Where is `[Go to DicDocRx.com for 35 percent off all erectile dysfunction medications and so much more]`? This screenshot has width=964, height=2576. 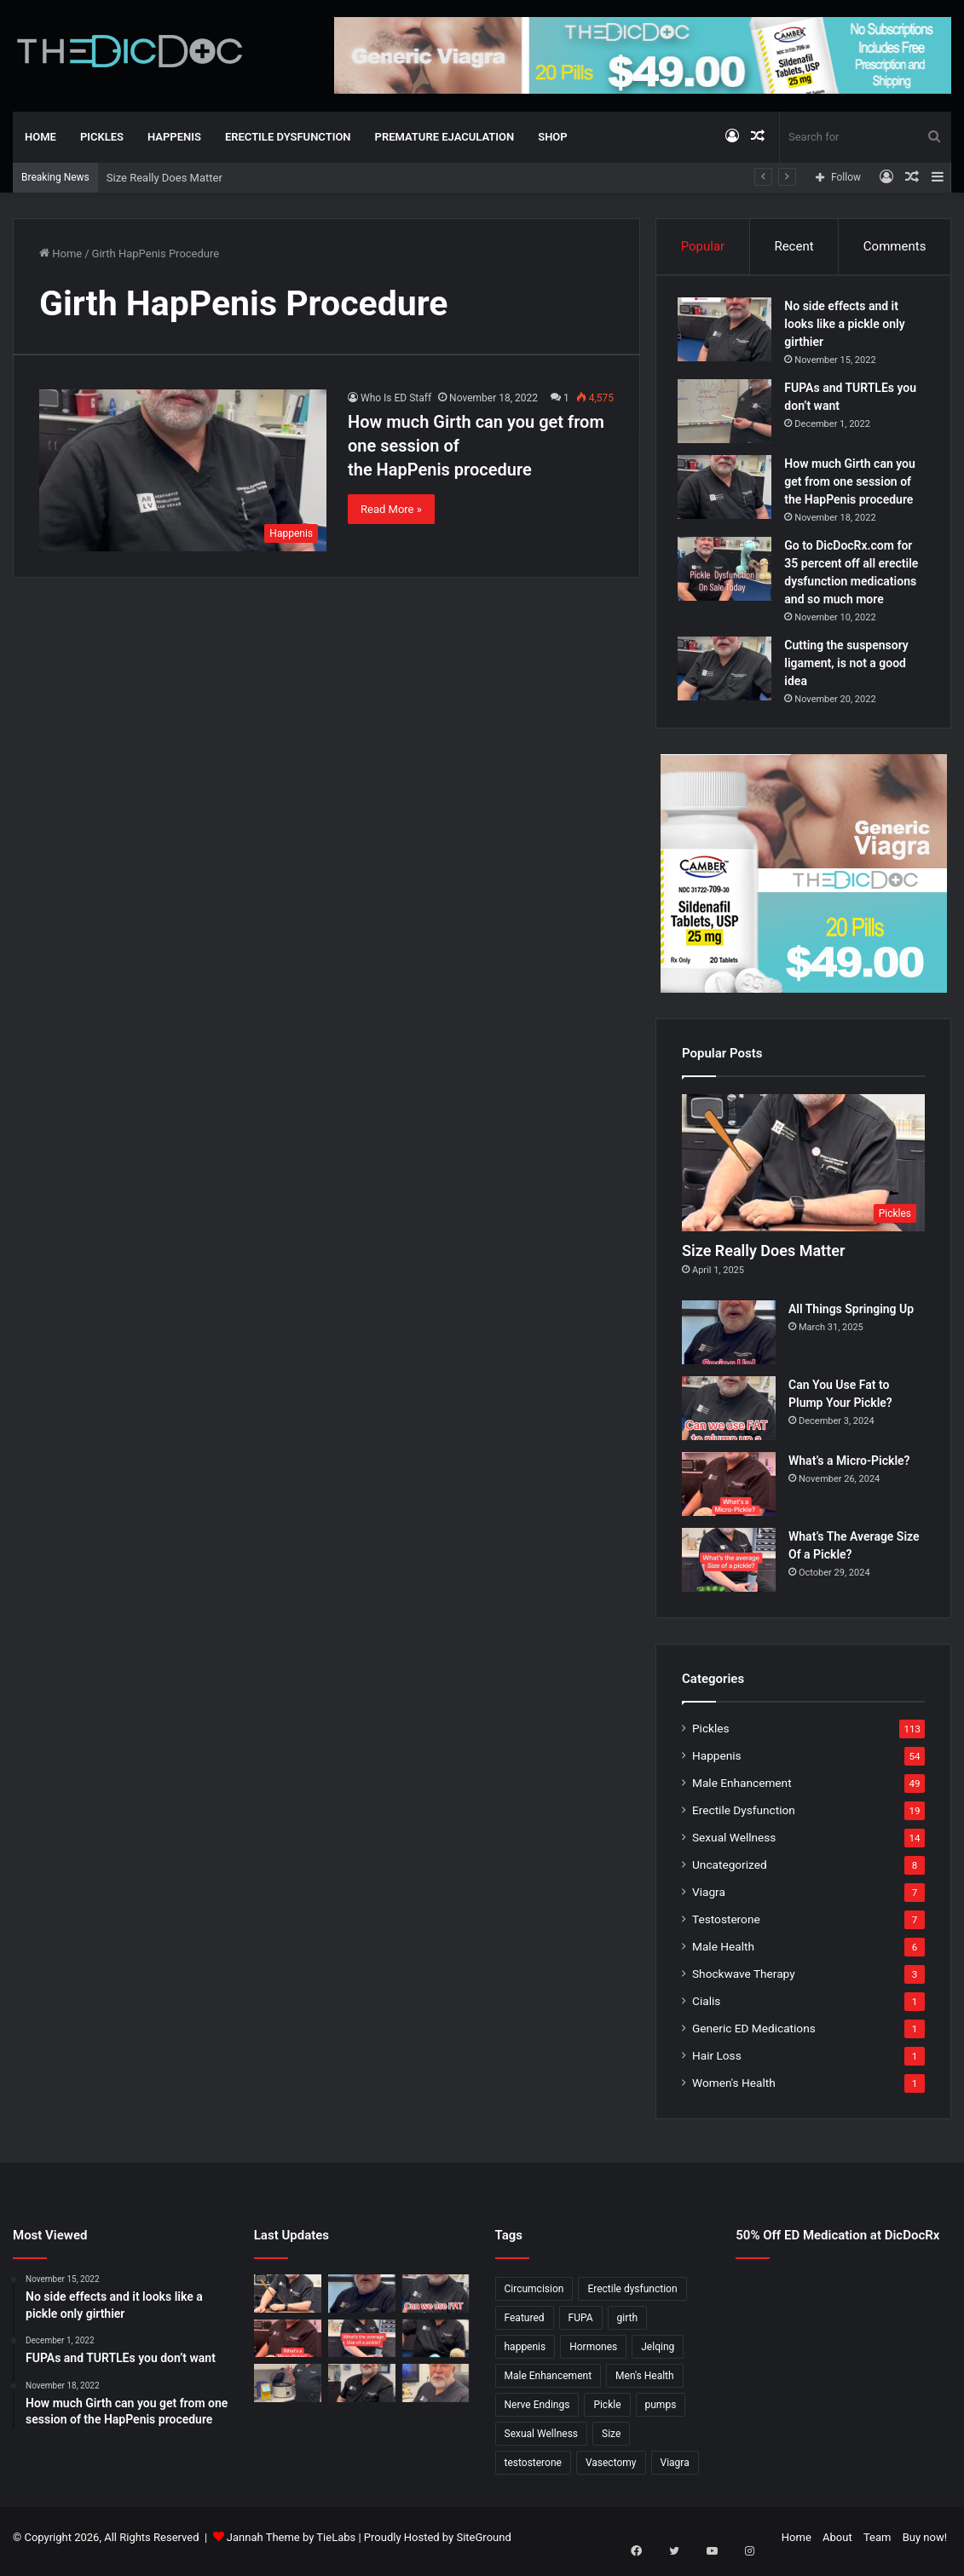 [Go to DicDocRx.com for 35 percent off all erectile dysfunction medications and so much more] is located at coordinates (729, 573).